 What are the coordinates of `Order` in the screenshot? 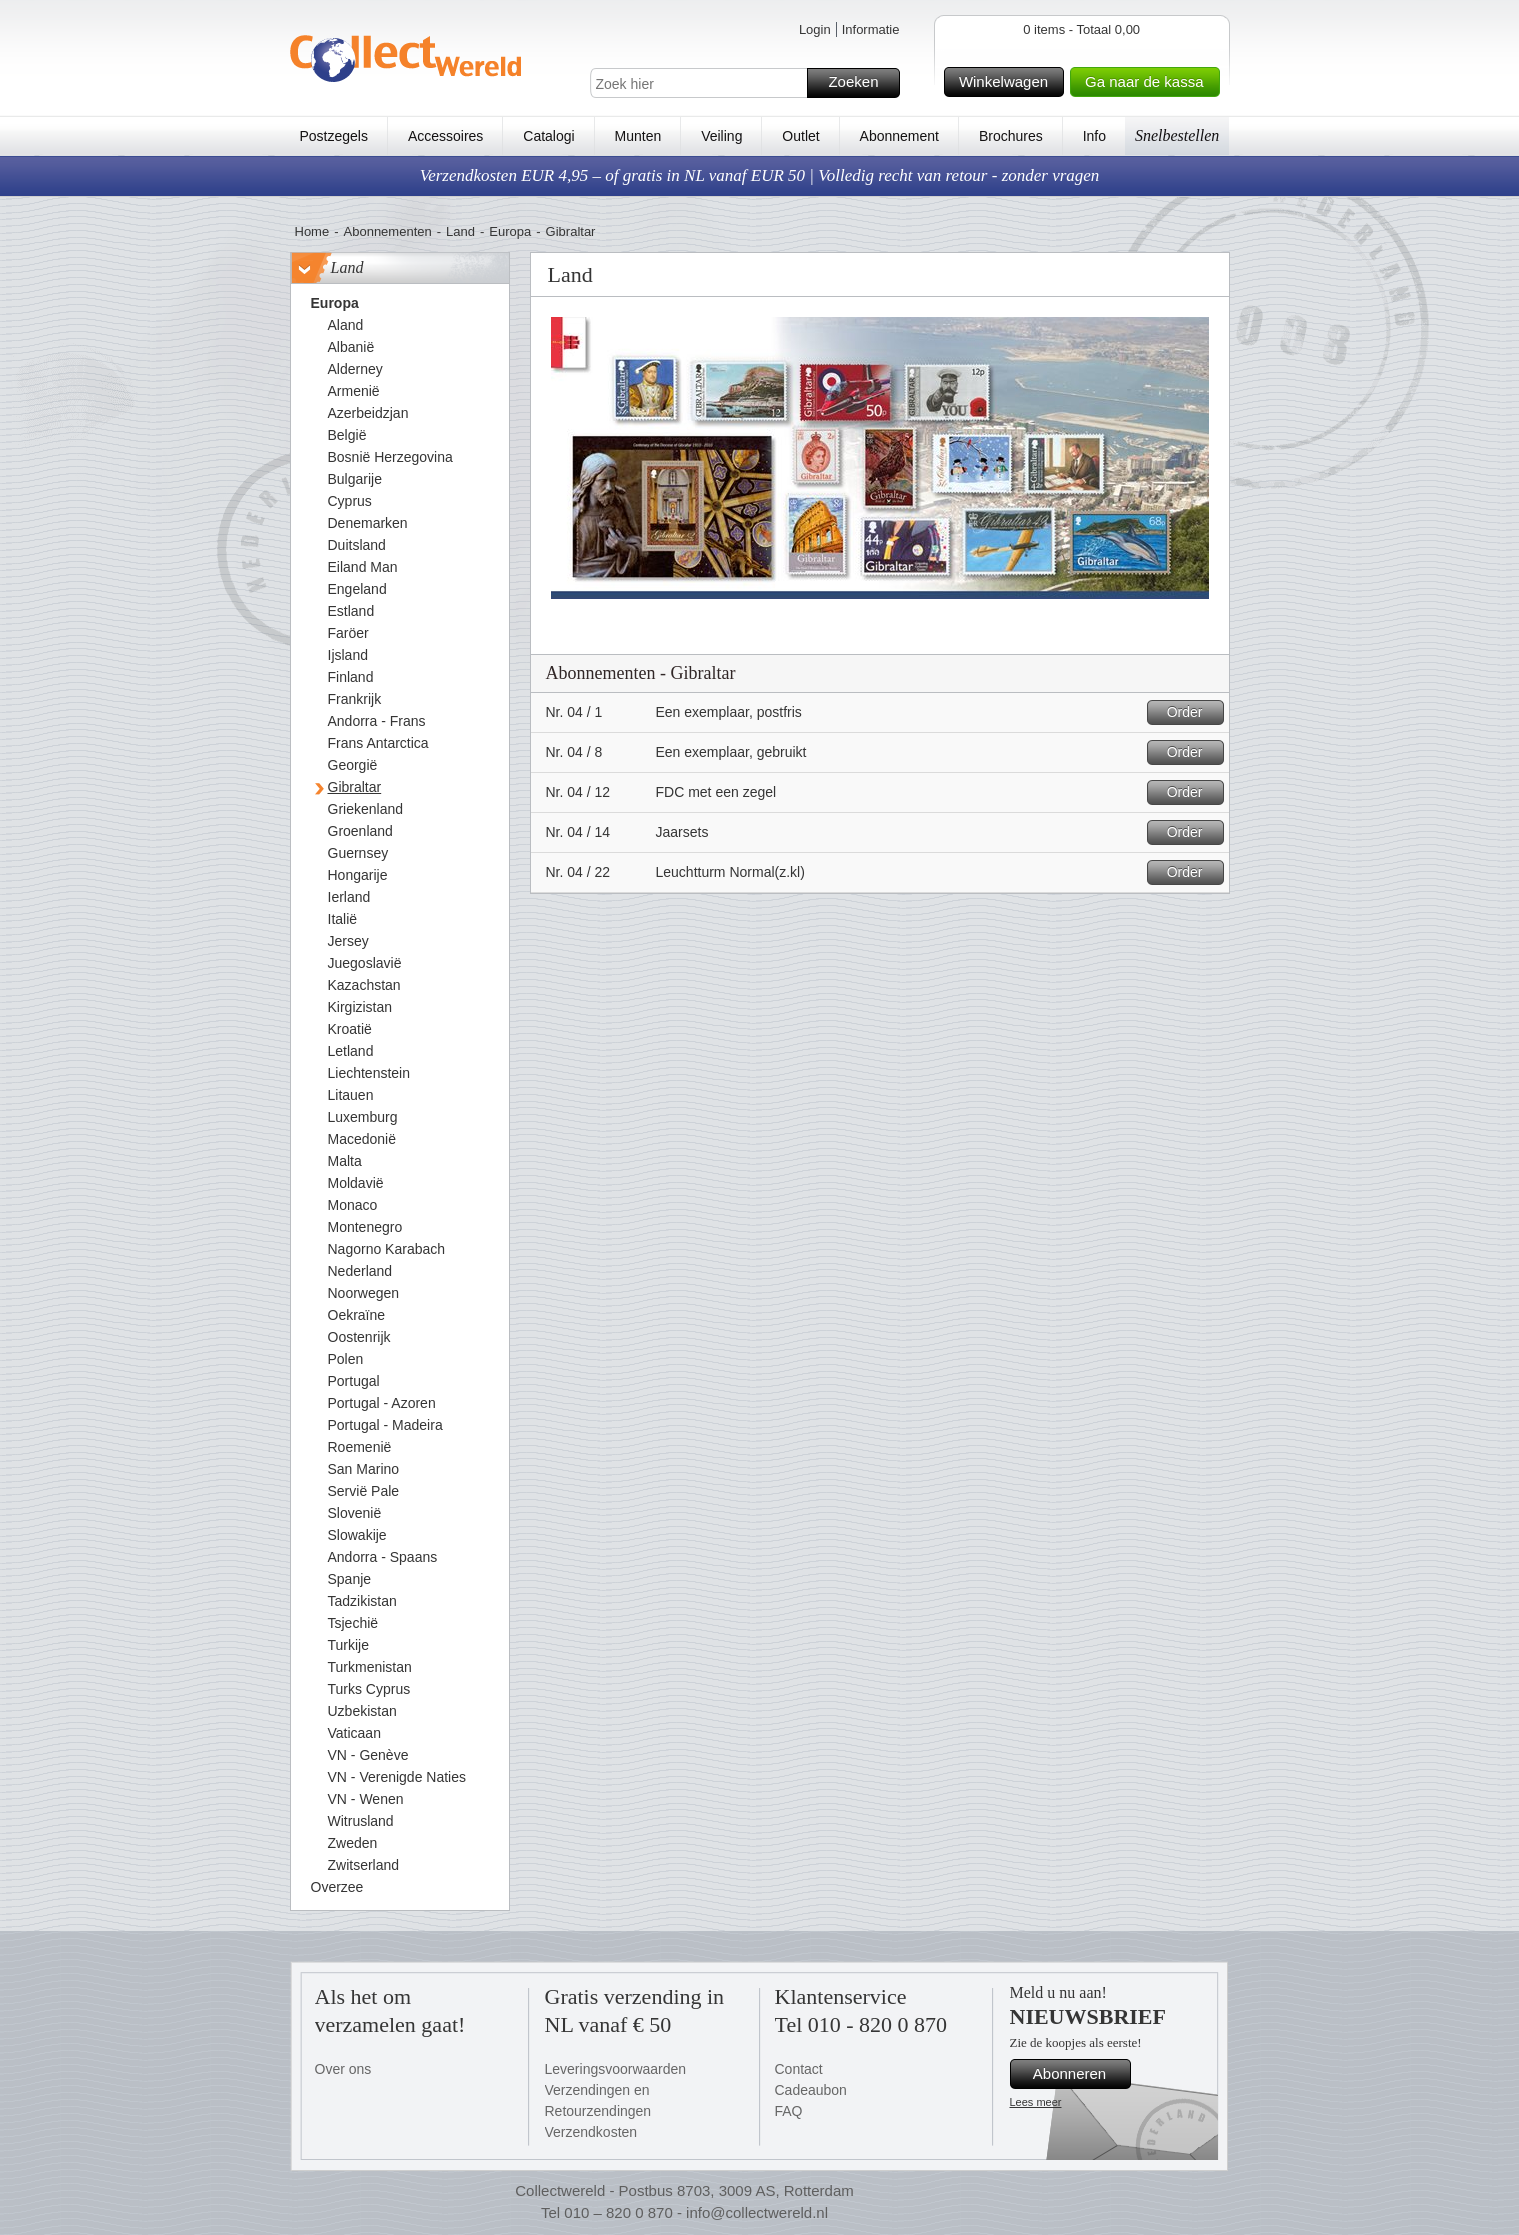 It's located at (1192, 712).